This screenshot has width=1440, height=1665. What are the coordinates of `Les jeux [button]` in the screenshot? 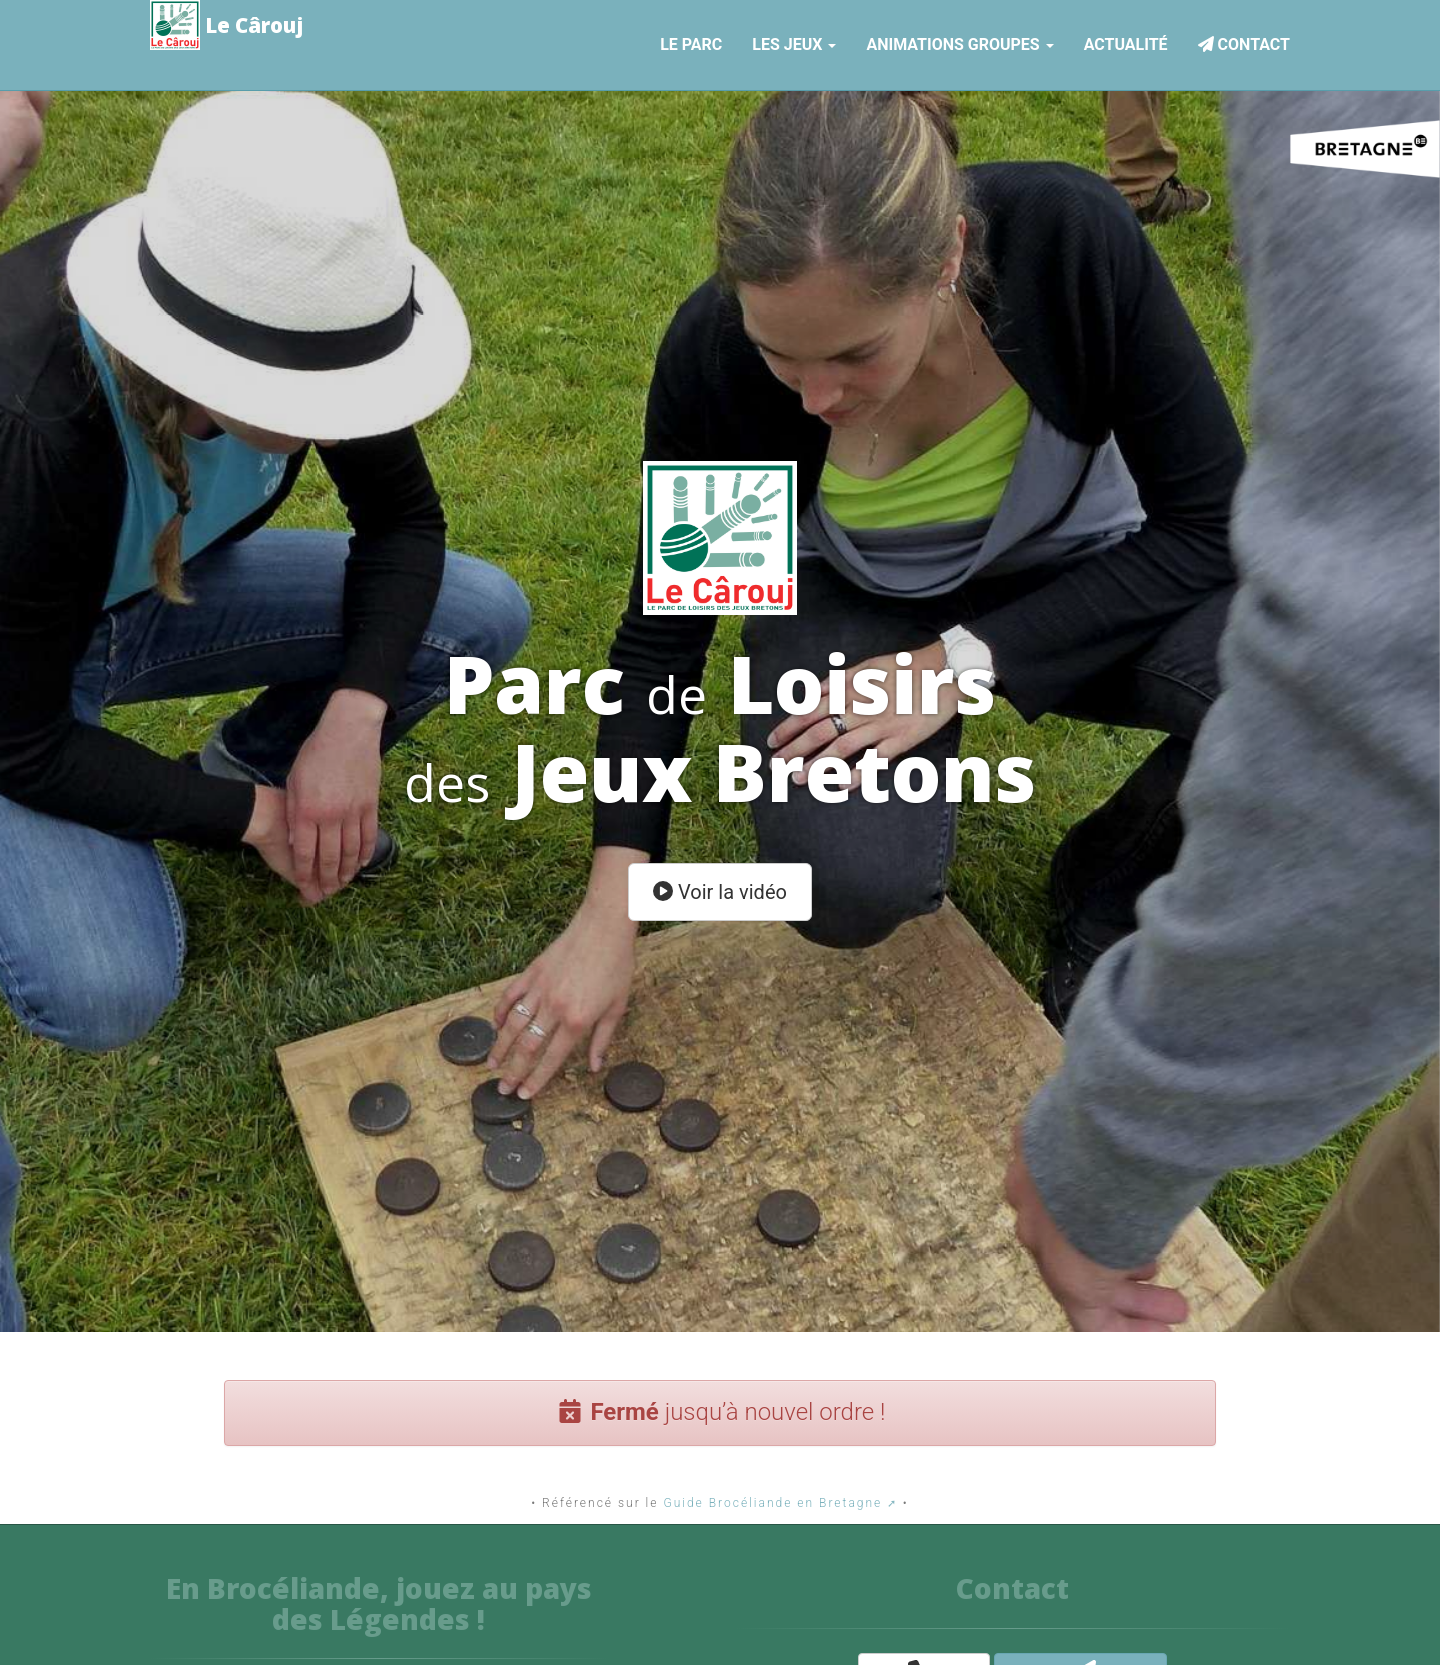 It's located at (794, 41).